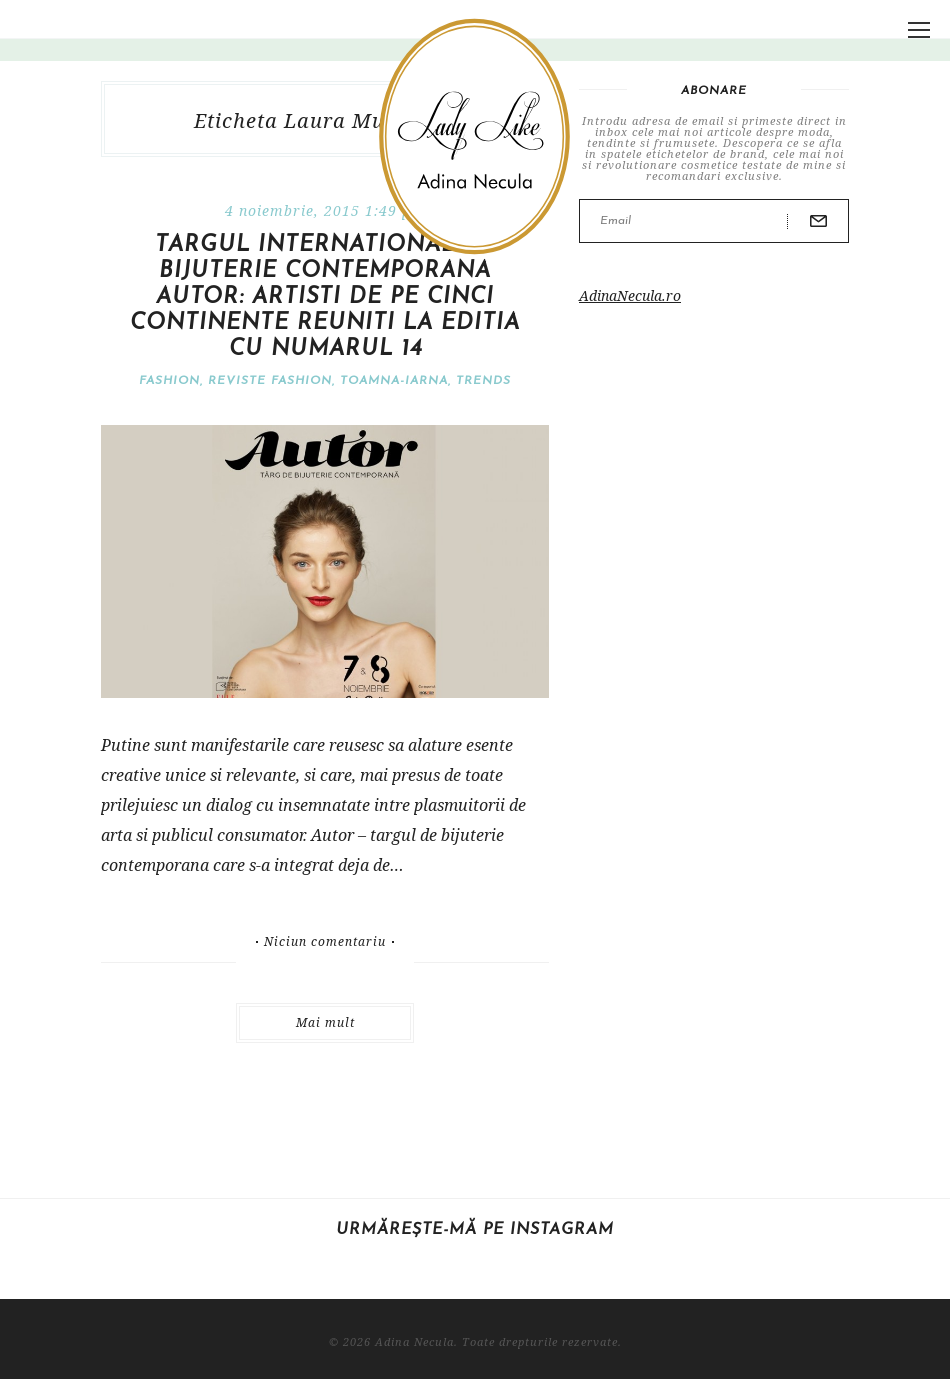  Describe the element at coordinates (169, 381) in the screenshot. I see `Fashion` at that location.